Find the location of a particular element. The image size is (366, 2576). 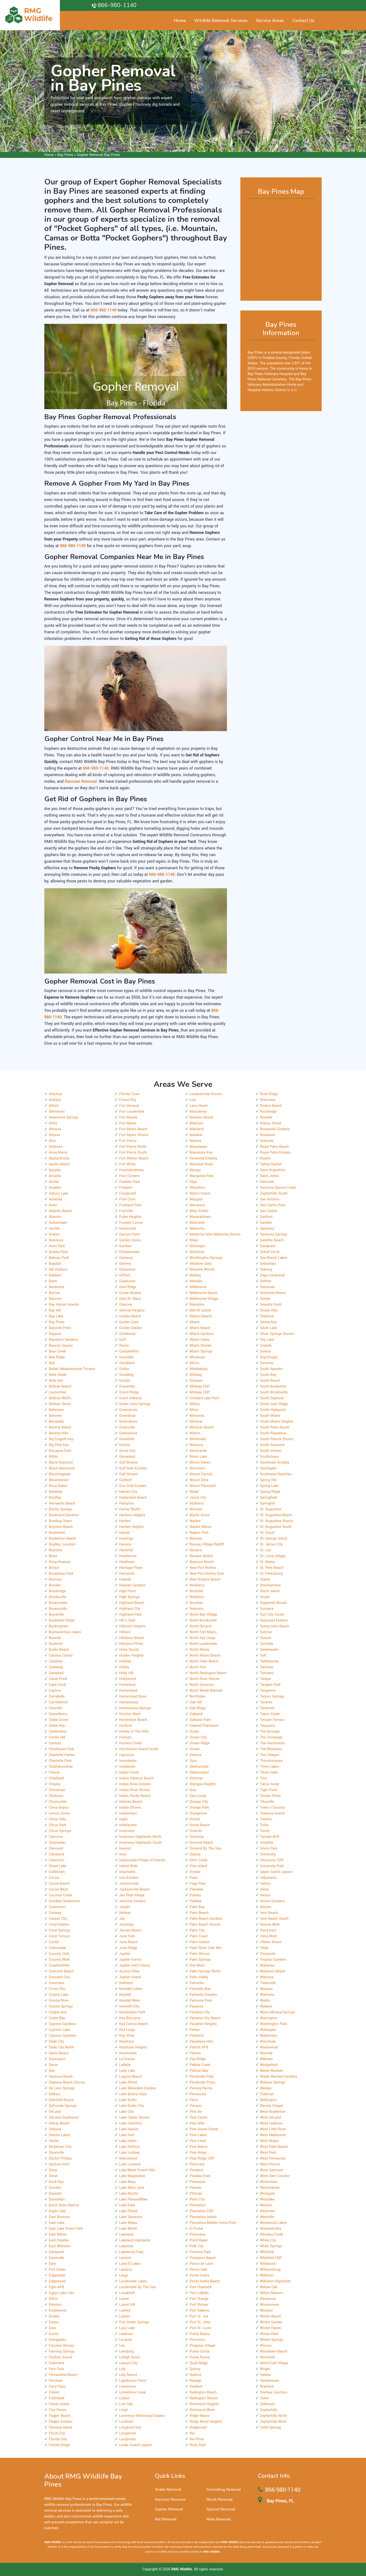

Lake City is located at coordinates (126, 2111).